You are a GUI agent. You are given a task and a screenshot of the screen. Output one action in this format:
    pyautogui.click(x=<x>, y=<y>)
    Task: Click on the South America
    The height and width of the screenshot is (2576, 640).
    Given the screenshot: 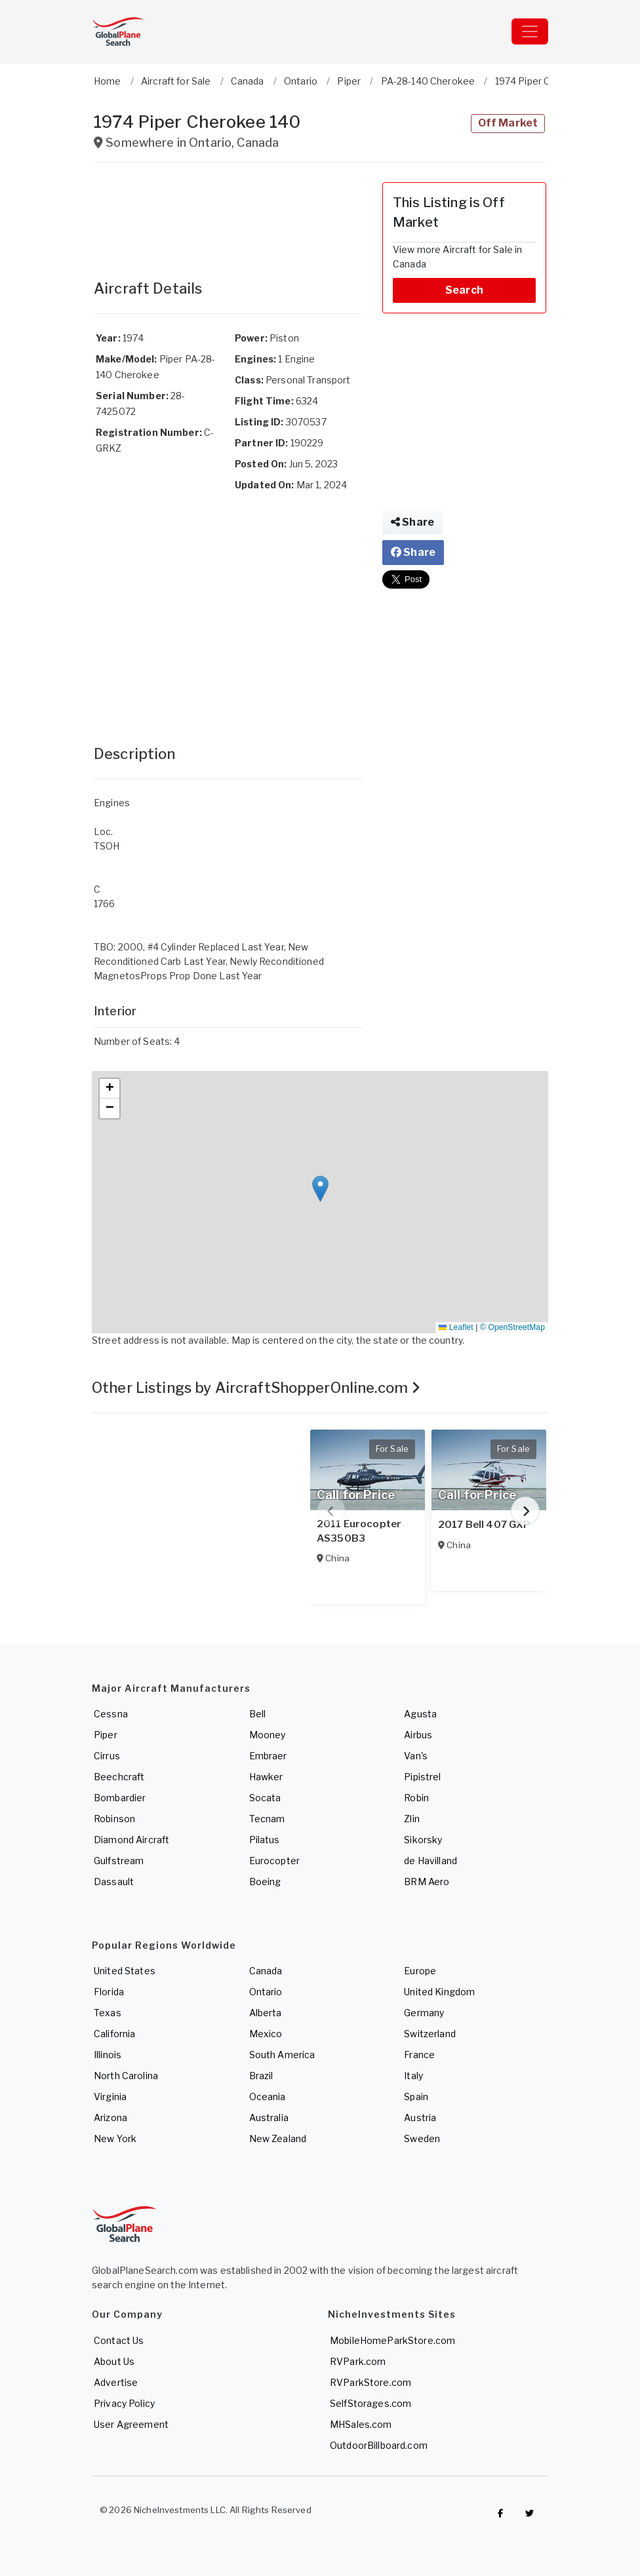 What is the action you would take?
    pyautogui.click(x=282, y=2054)
    